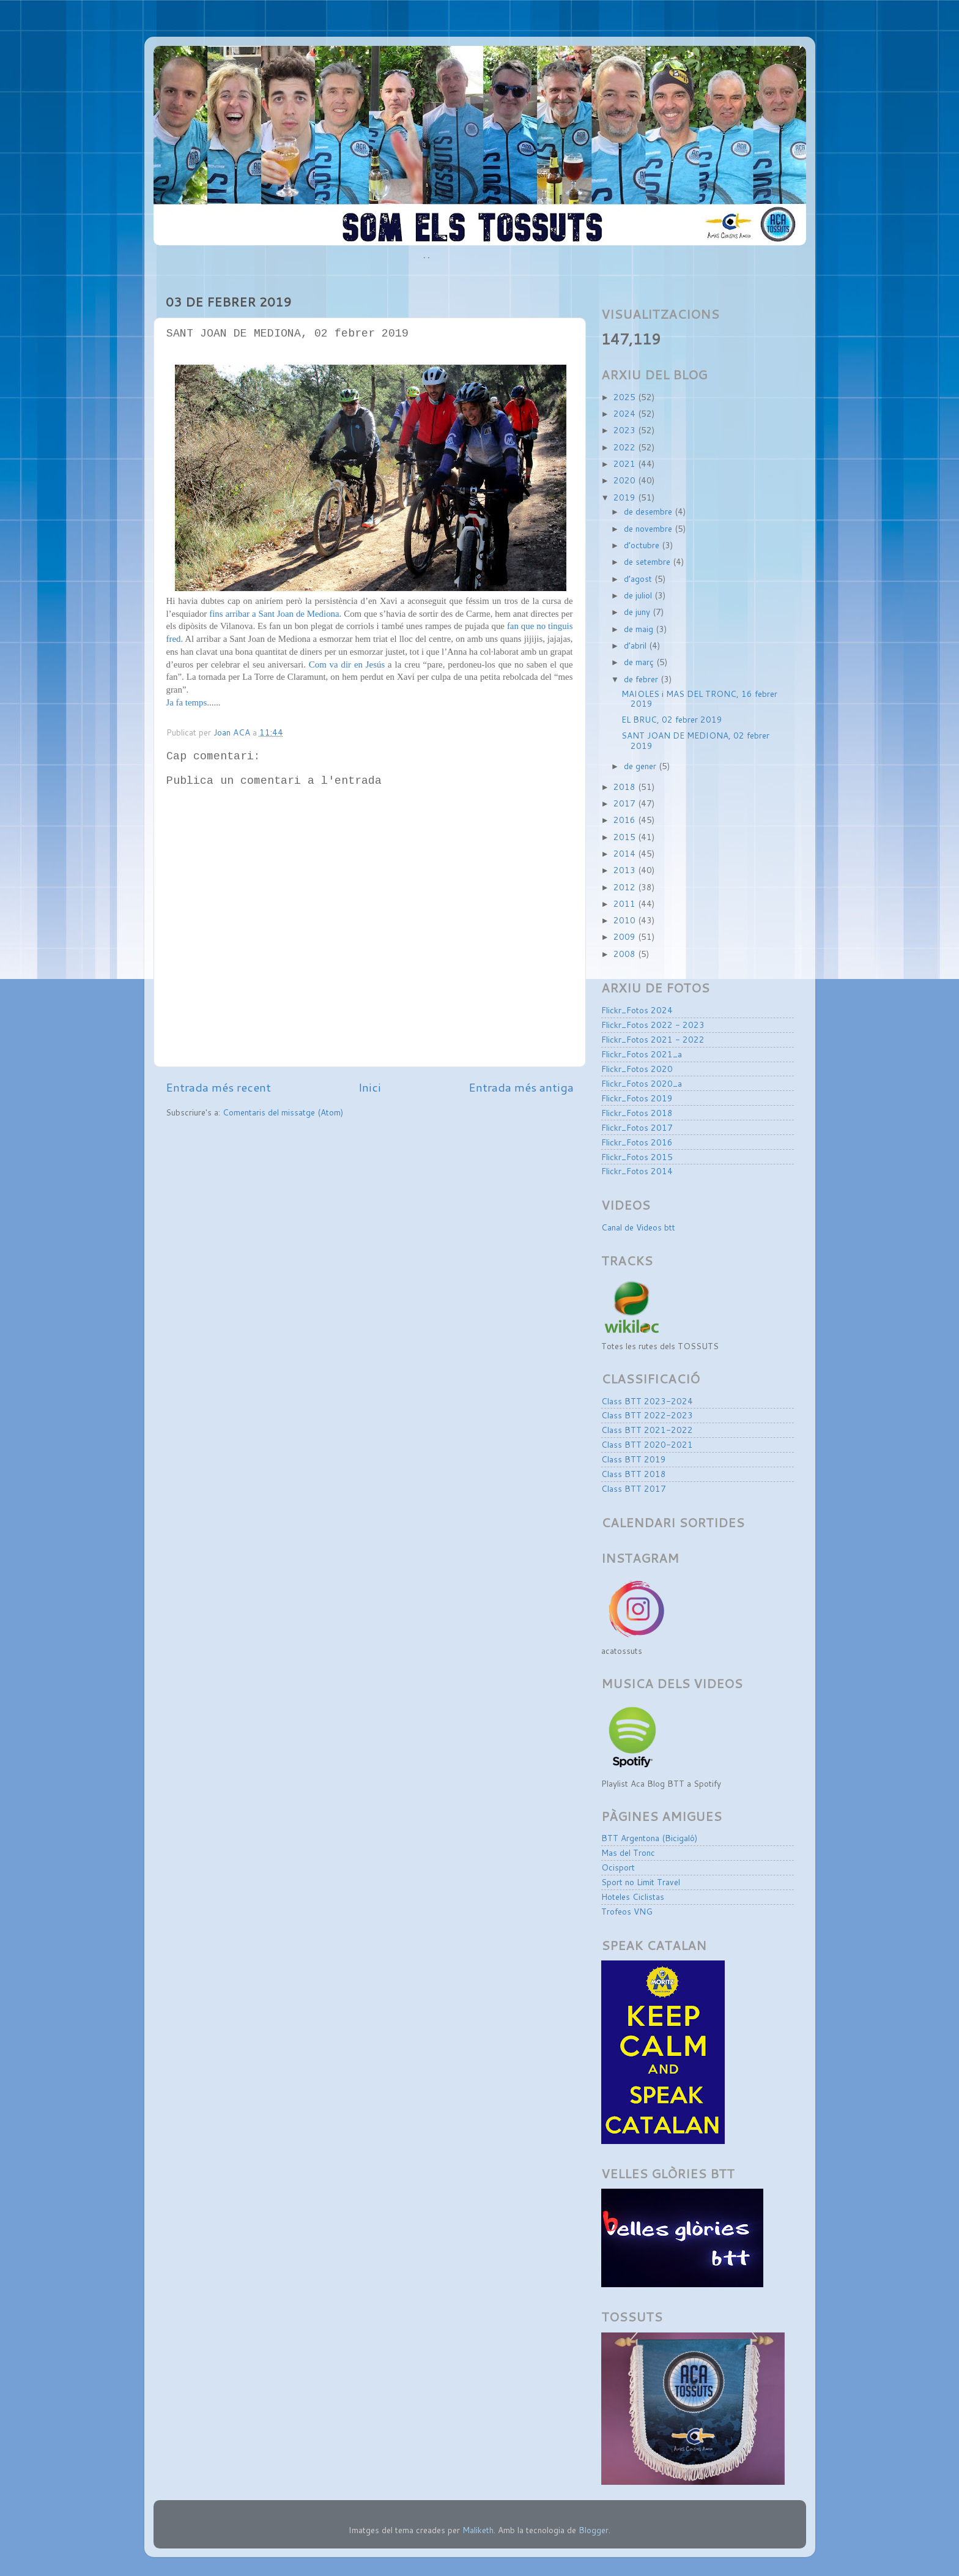 This screenshot has height=2576, width=959. Describe the element at coordinates (647, 1415) in the screenshot. I see `Class BTT 2022-2023` at that location.